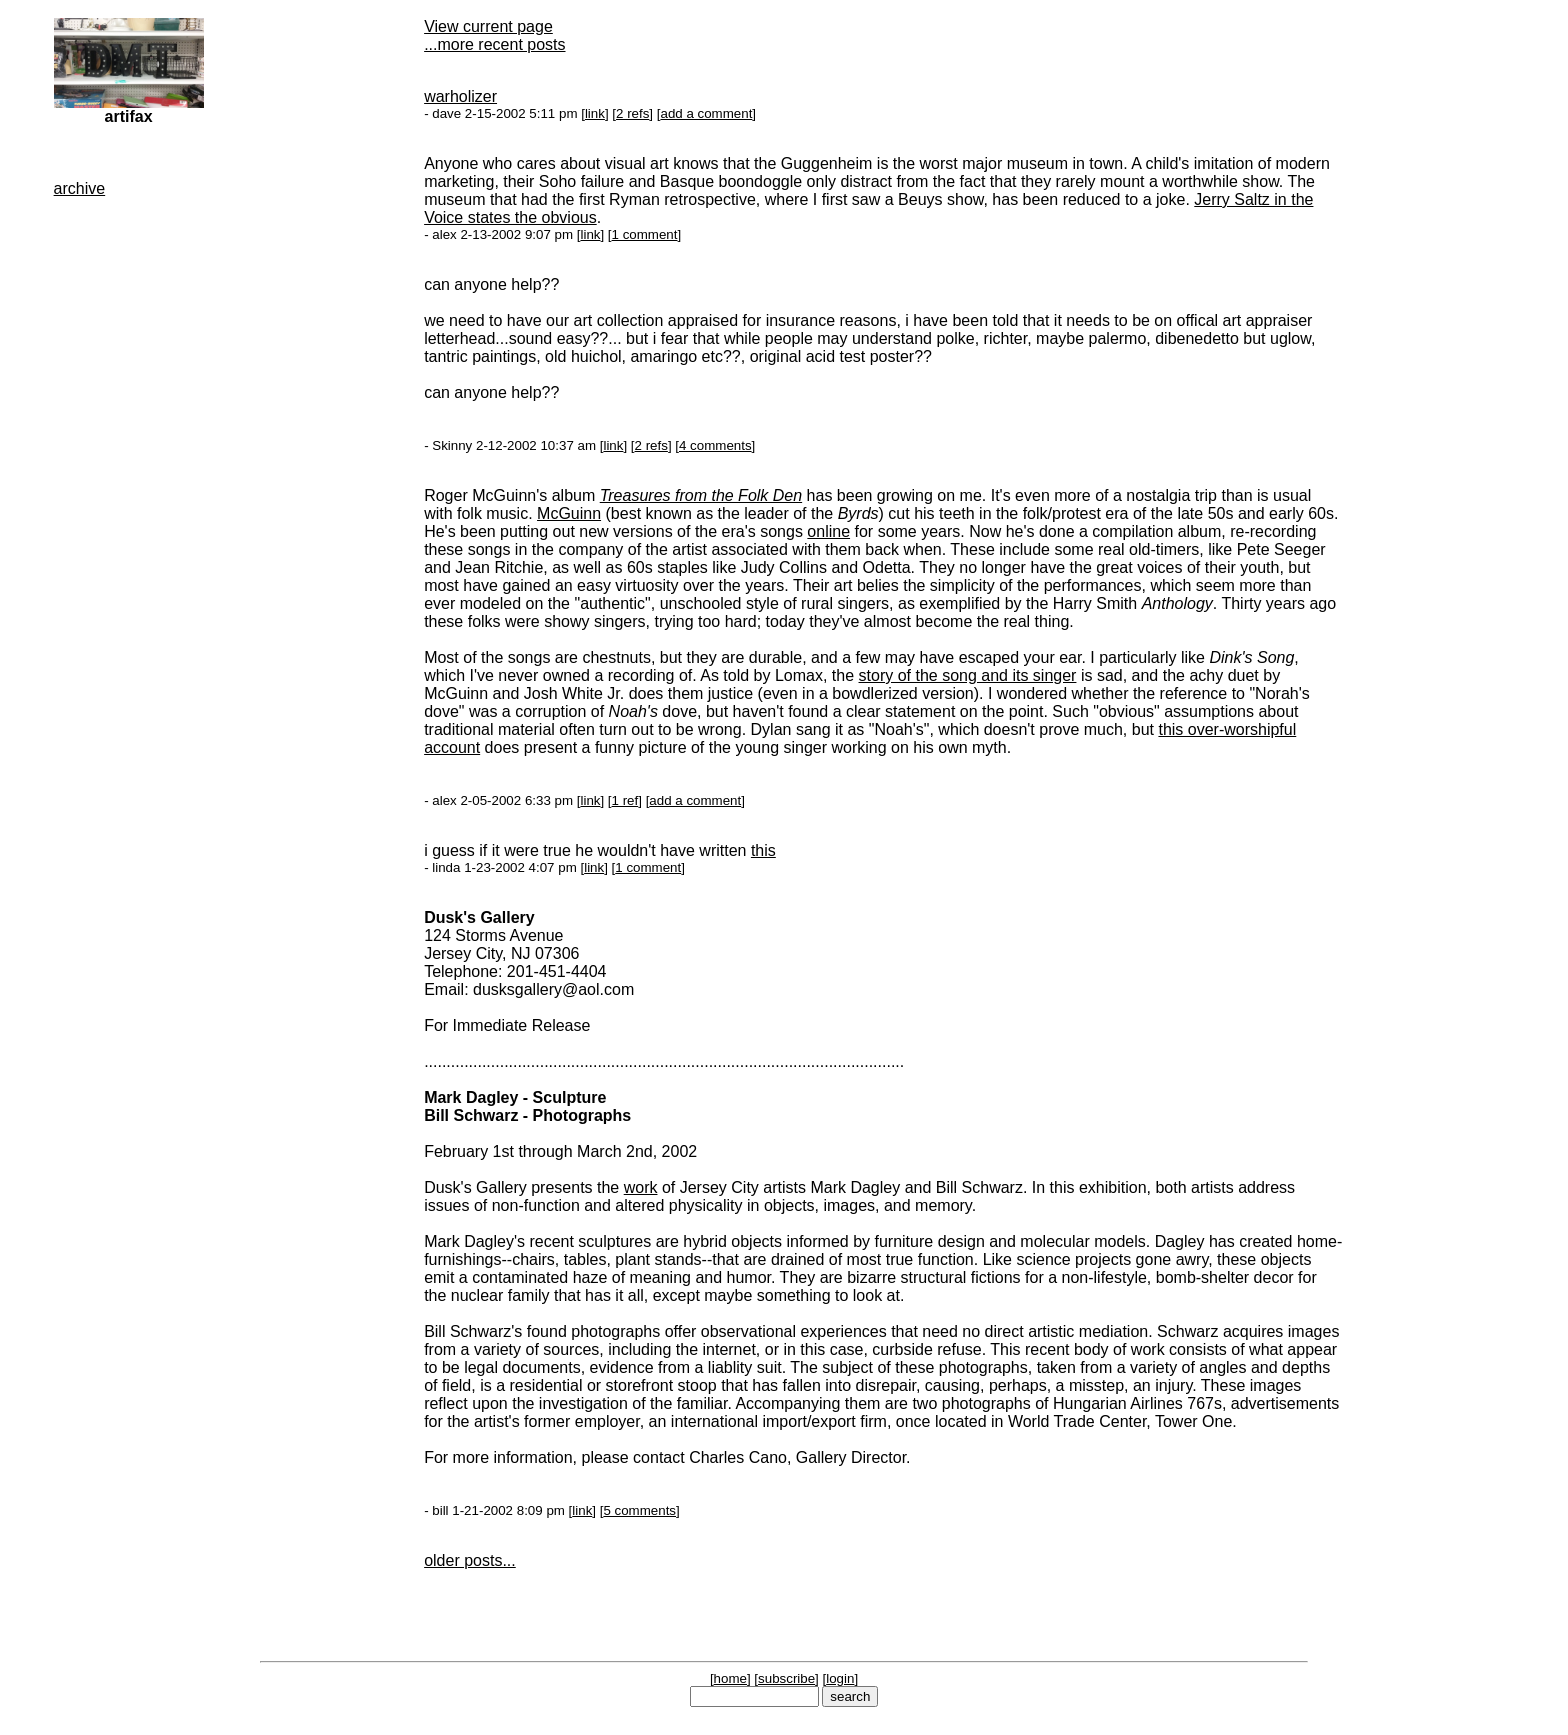 The height and width of the screenshot is (1735, 1568). I want to click on 1 comment, so click(645, 234).